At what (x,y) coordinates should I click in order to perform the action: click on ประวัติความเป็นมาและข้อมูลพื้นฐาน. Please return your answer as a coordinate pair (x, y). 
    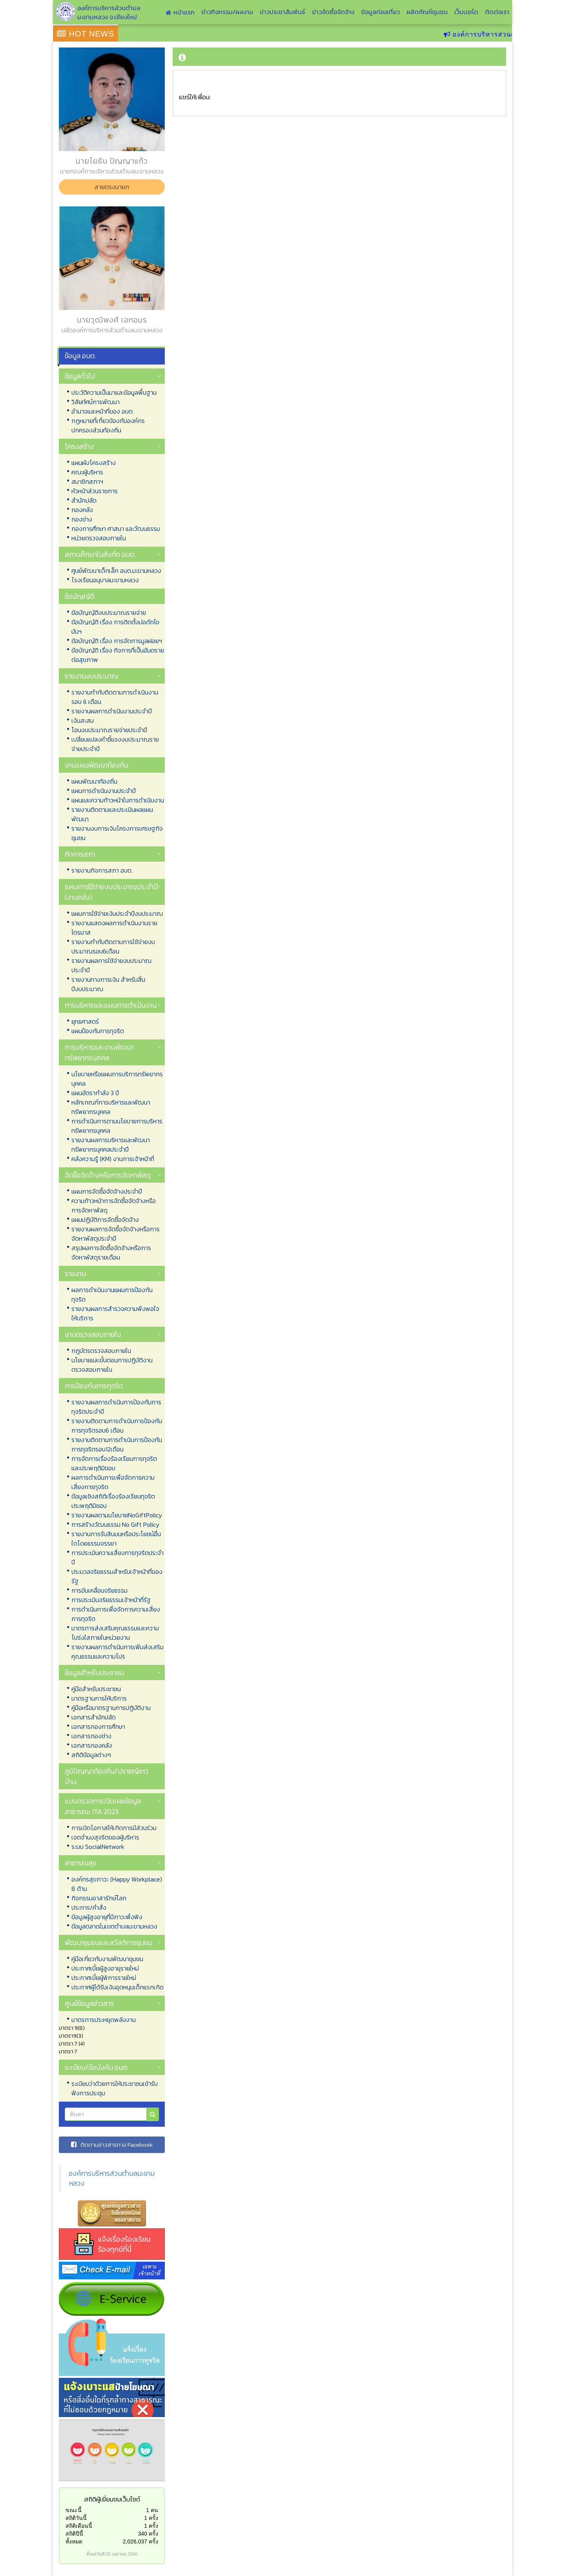
    Looking at the image, I should click on (114, 392).